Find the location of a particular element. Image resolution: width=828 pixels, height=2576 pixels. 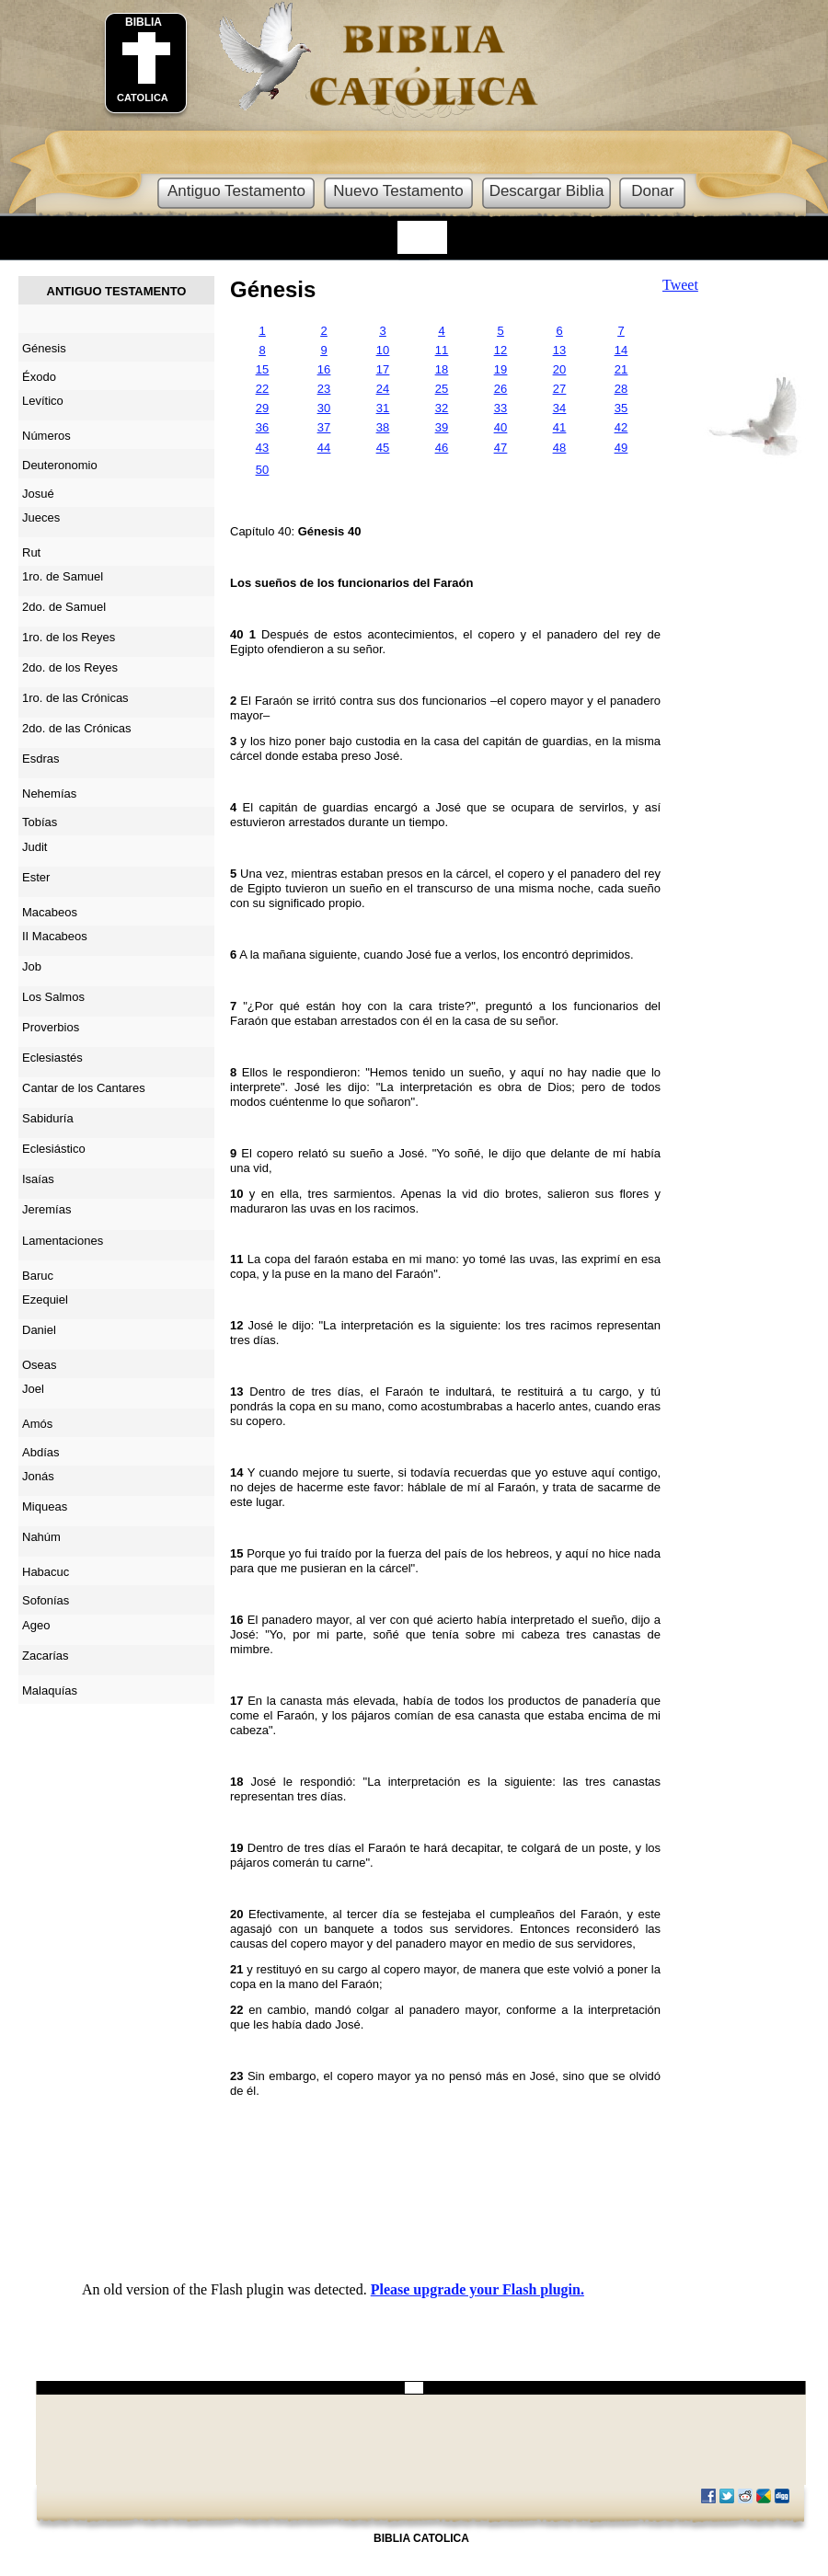

42 is located at coordinates (621, 427).